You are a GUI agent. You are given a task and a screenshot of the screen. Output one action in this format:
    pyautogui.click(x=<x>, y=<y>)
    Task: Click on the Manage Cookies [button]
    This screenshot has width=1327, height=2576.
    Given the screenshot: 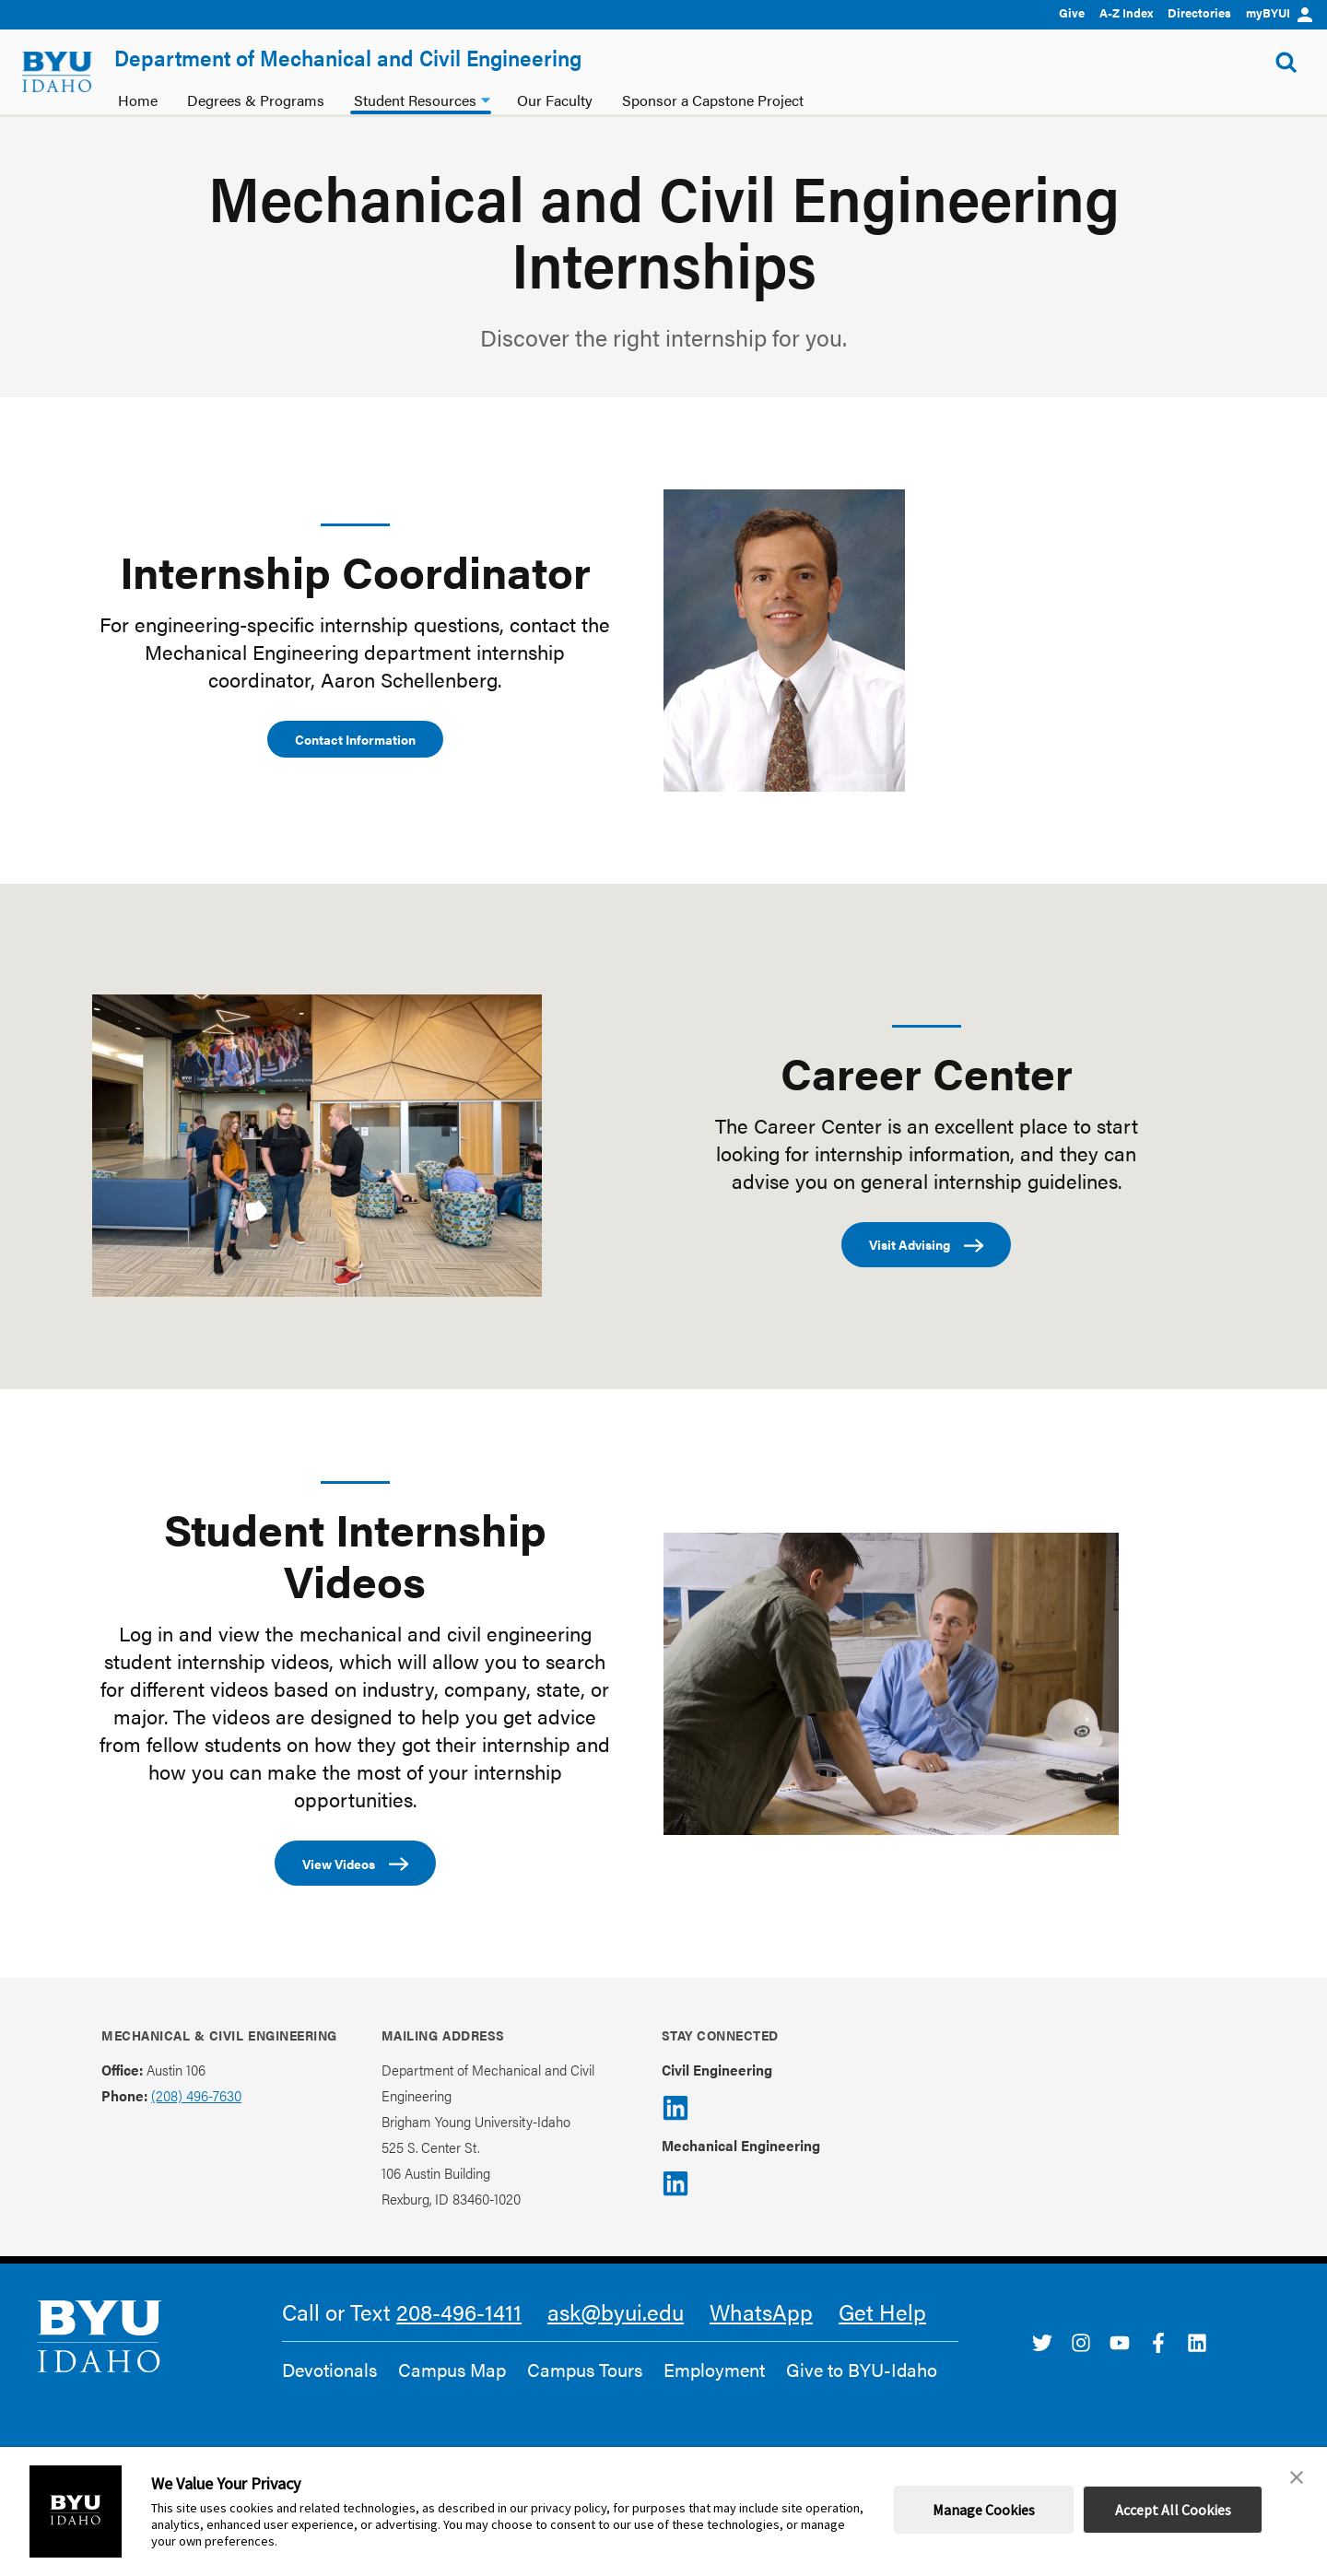 What is the action you would take?
    pyautogui.click(x=984, y=2509)
    